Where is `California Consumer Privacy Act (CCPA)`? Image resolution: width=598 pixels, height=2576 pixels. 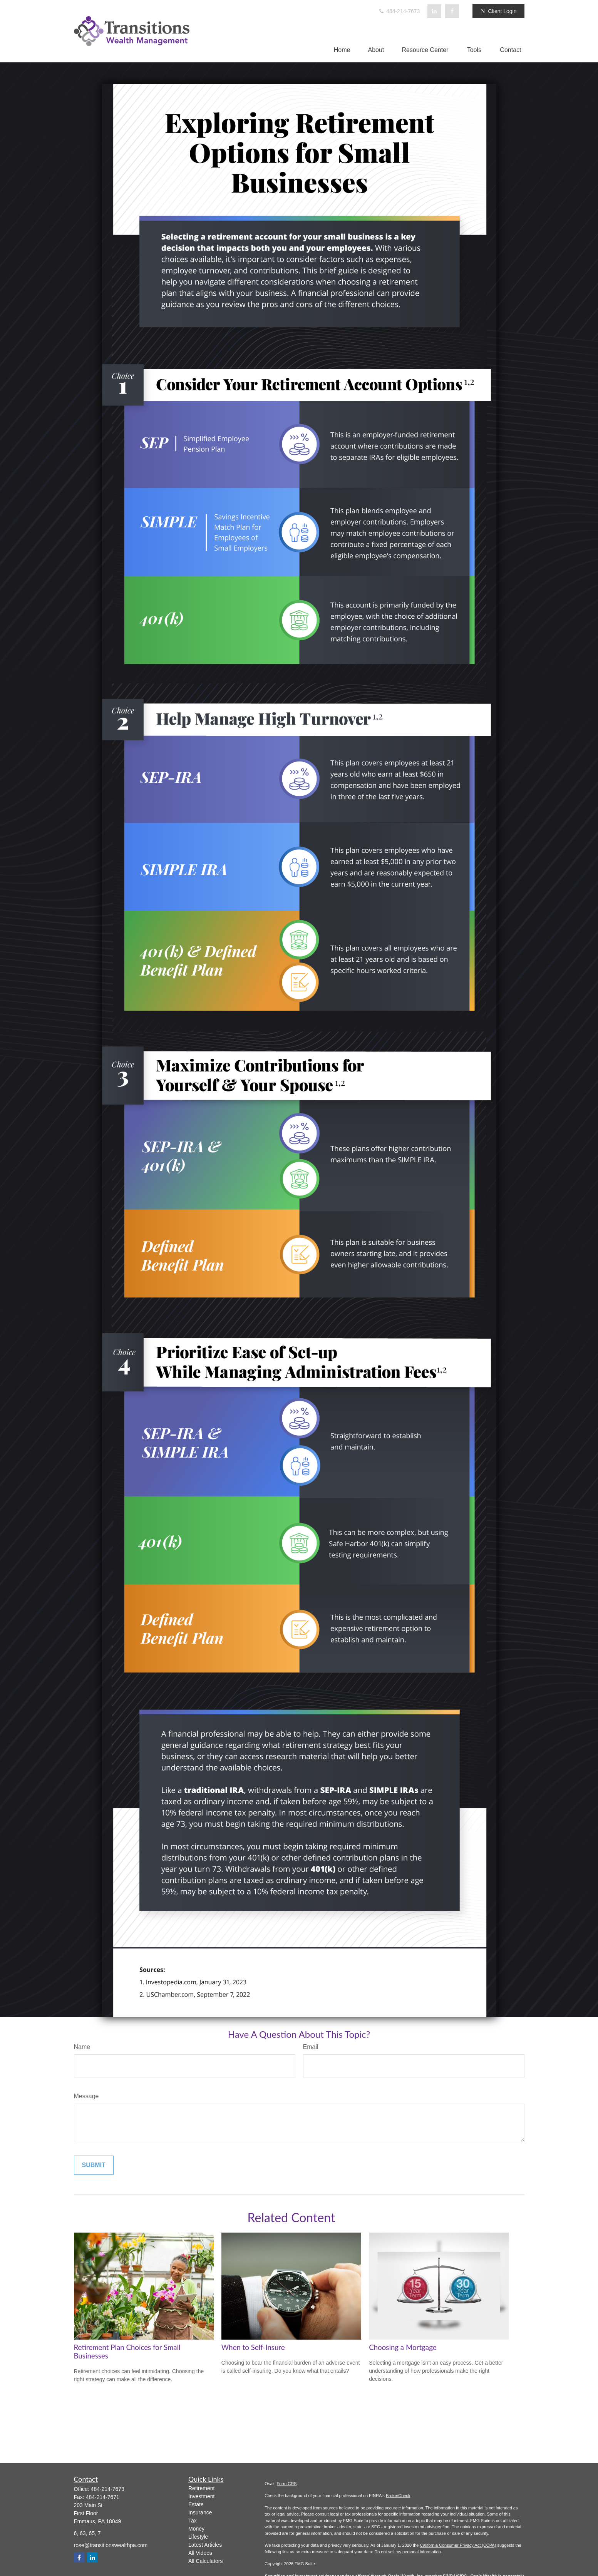 California Consumer Privacy Act (CCPA) is located at coordinates (458, 2545).